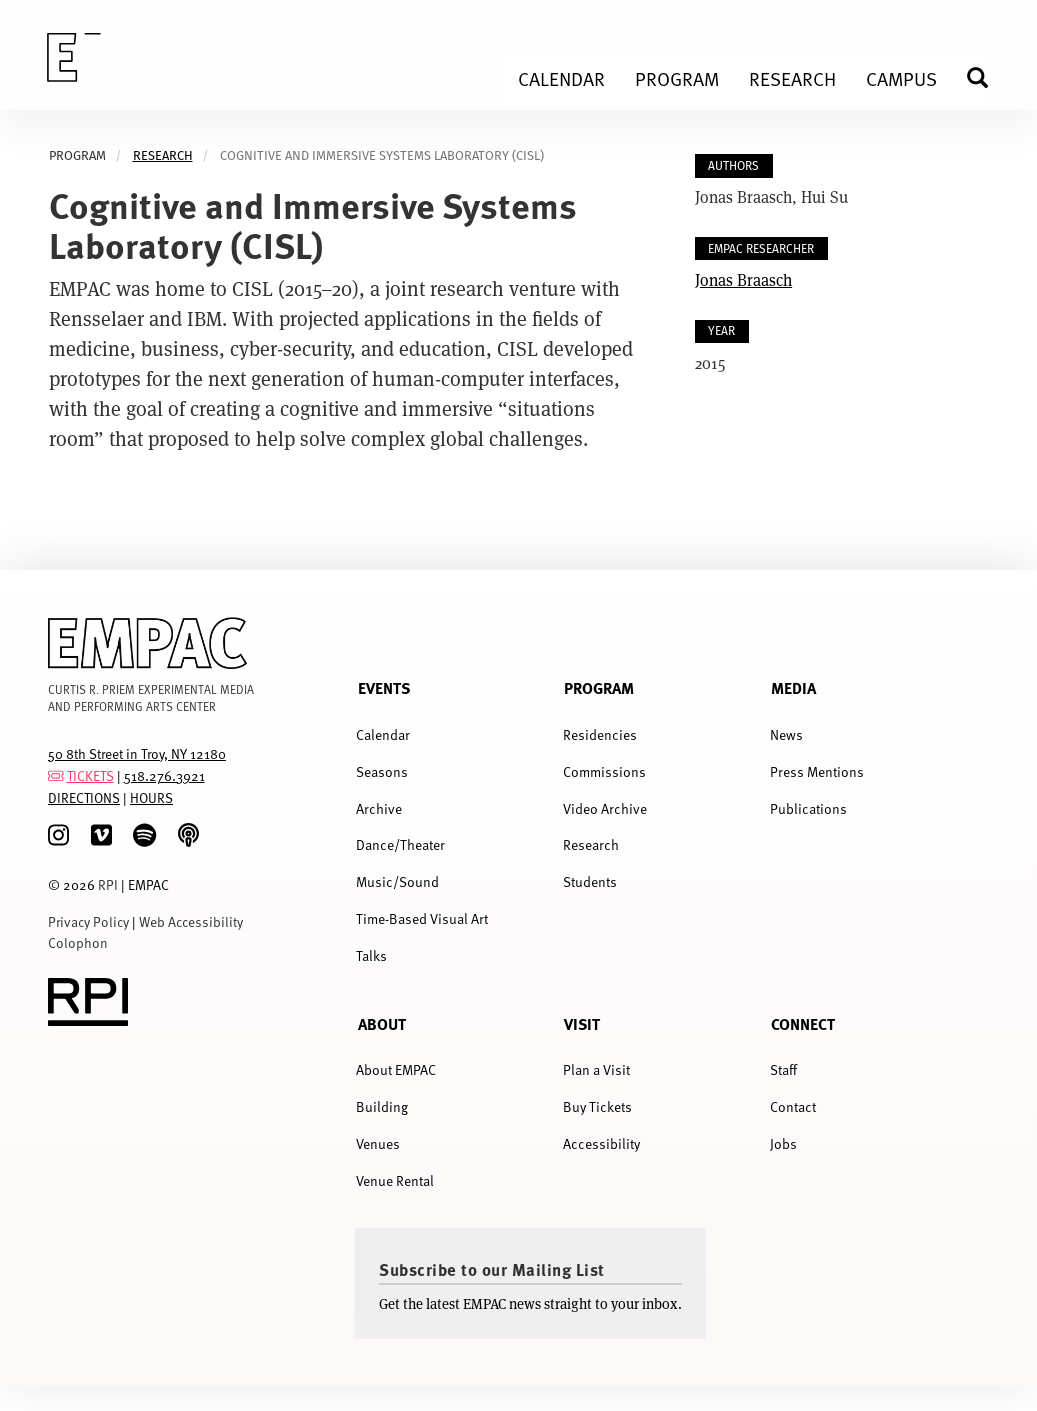 This screenshot has width=1037, height=1411. What do you see at coordinates (786, 734) in the screenshot?
I see `News` at bounding box center [786, 734].